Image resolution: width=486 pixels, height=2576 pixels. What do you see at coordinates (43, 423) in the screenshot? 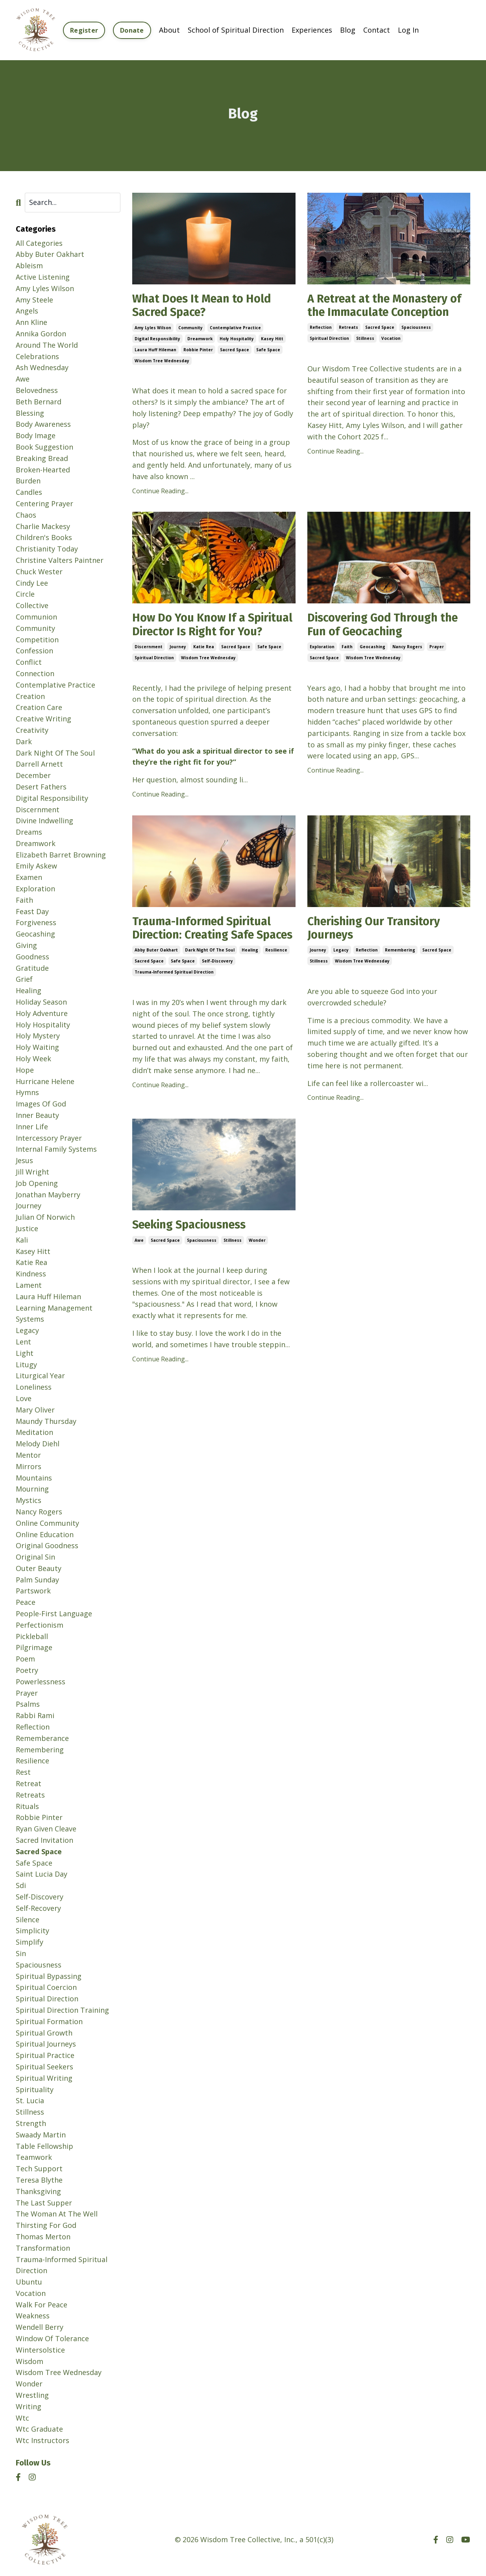
I see `body awareness` at bounding box center [43, 423].